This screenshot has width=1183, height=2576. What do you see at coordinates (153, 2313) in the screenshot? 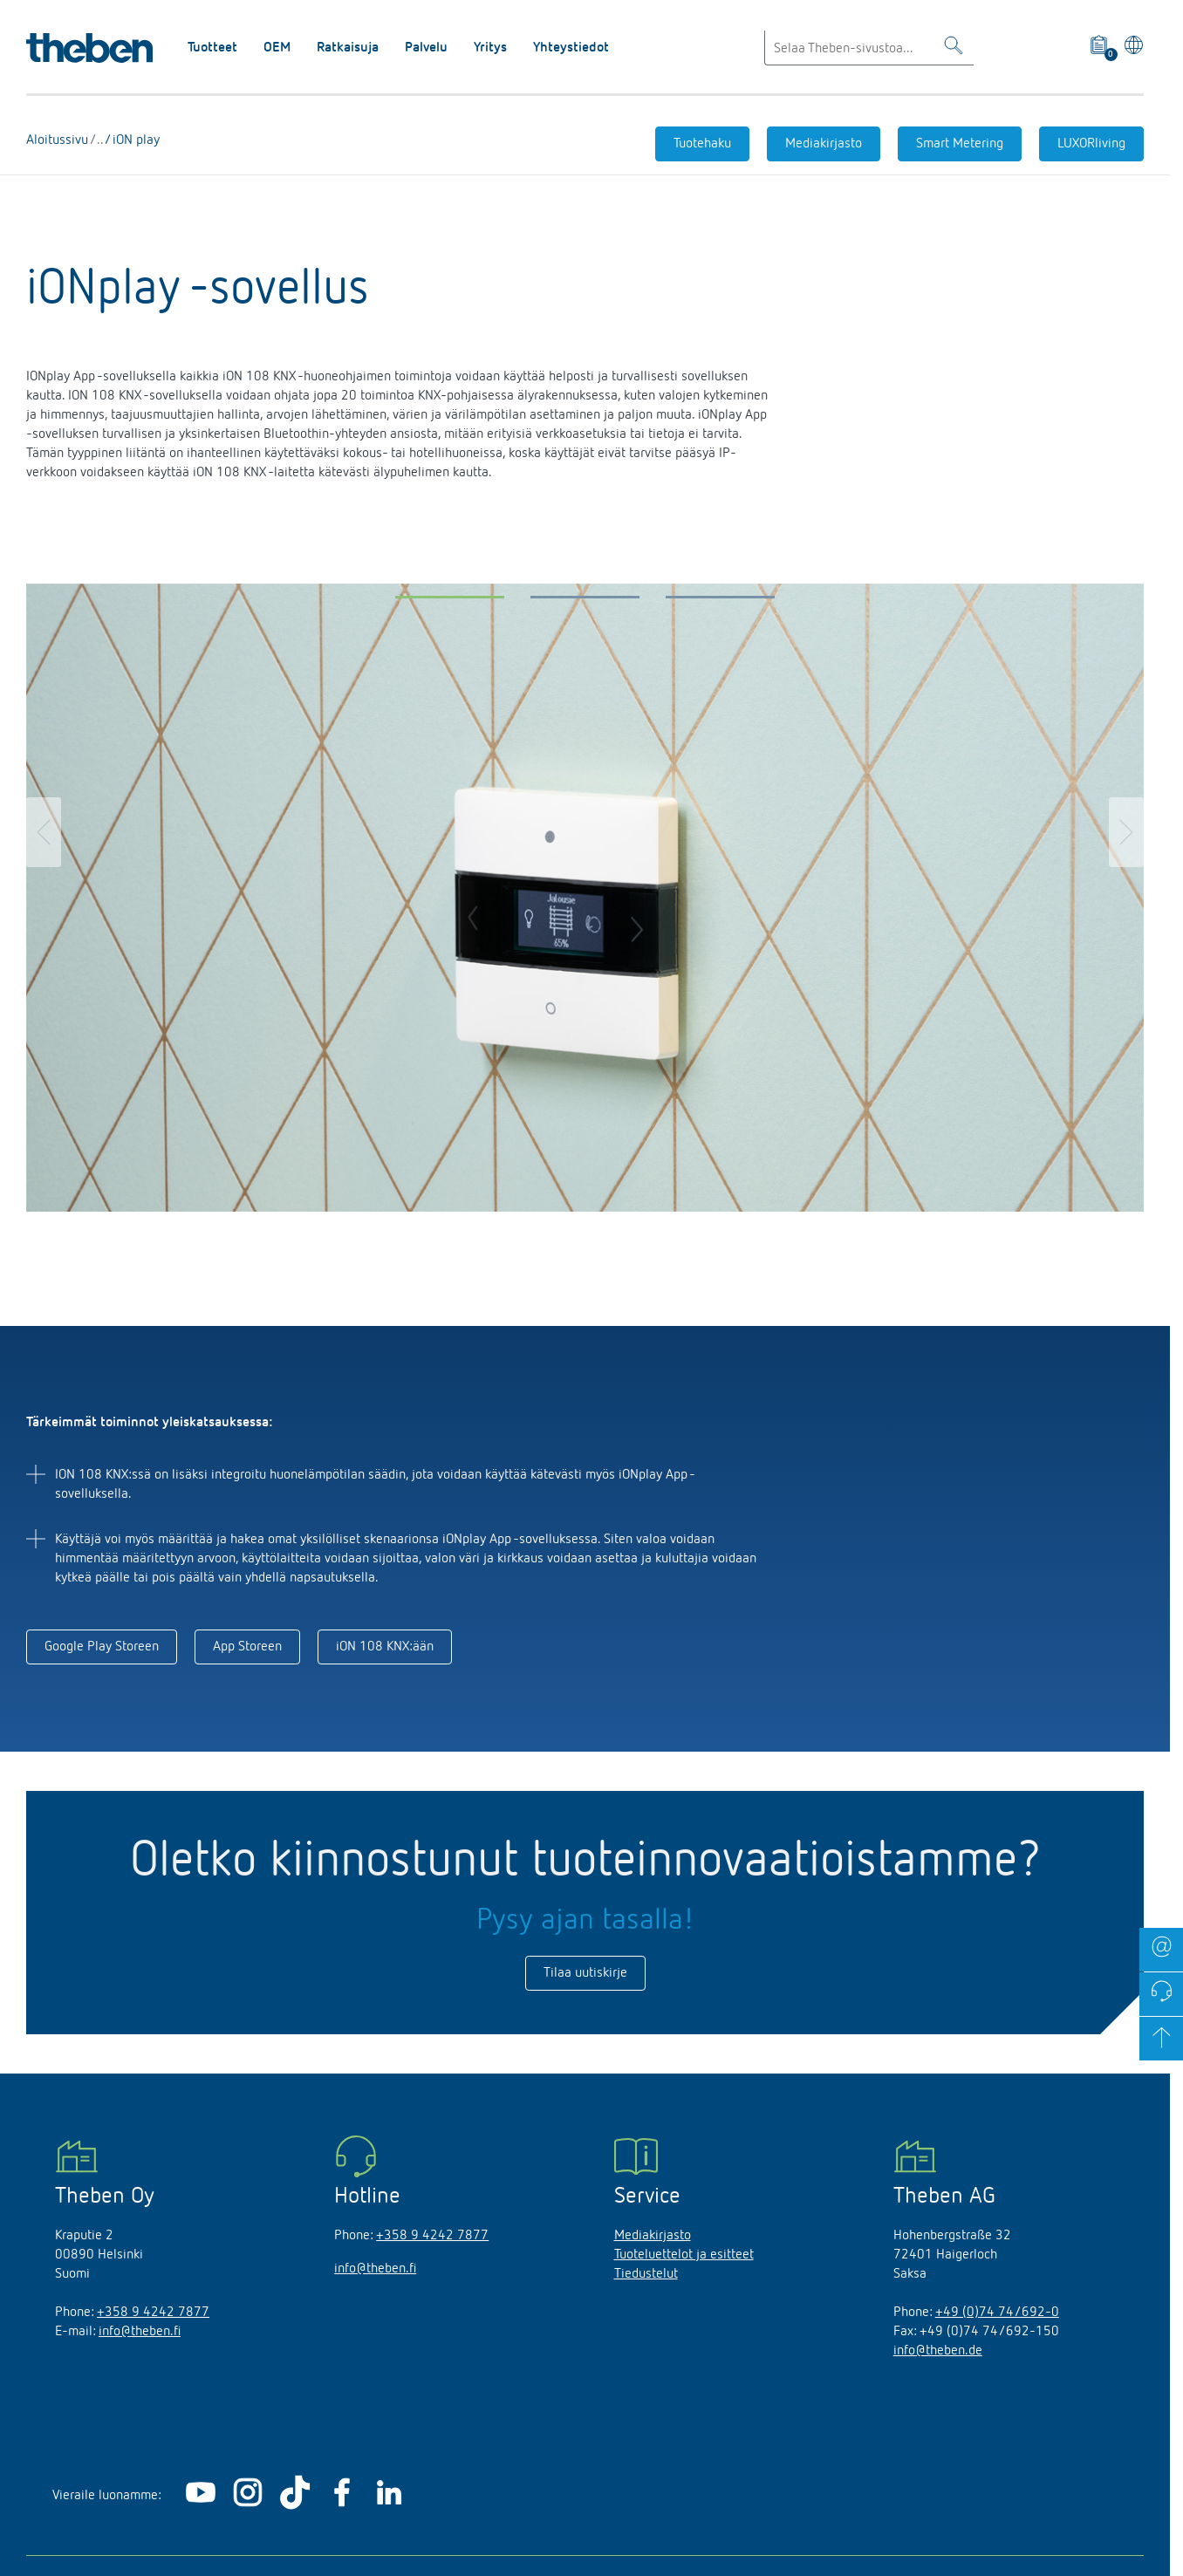
I see `+358 9 4242 7877` at bounding box center [153, 2313].